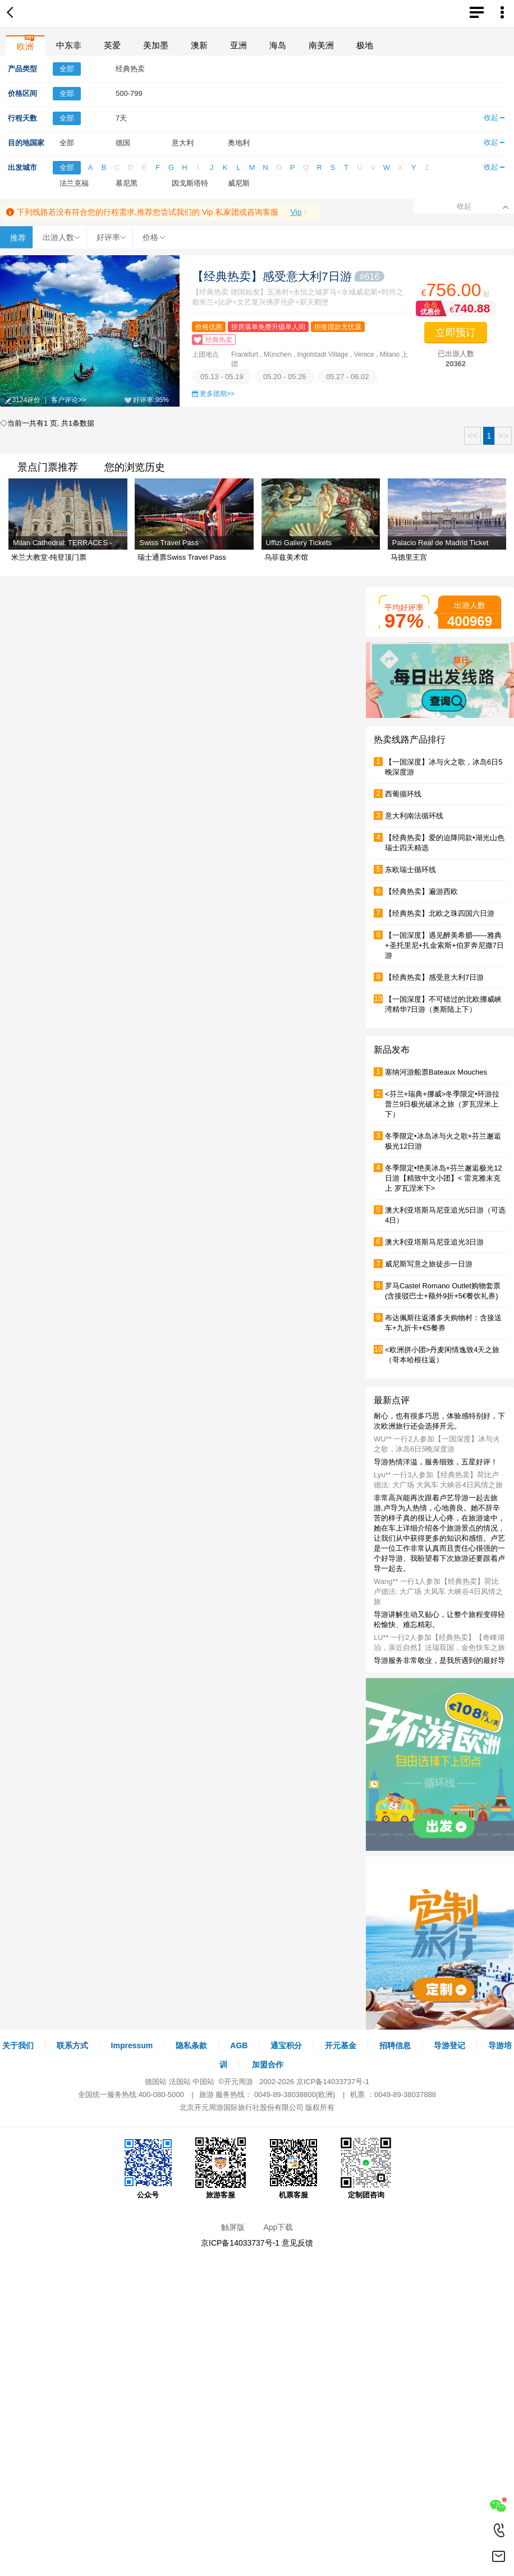 The height and width of the screenshot is (2576, 514). Describe the element at coordinates (410, 869) in the screenshot. I see `东欧瑞士循环线` at that location.